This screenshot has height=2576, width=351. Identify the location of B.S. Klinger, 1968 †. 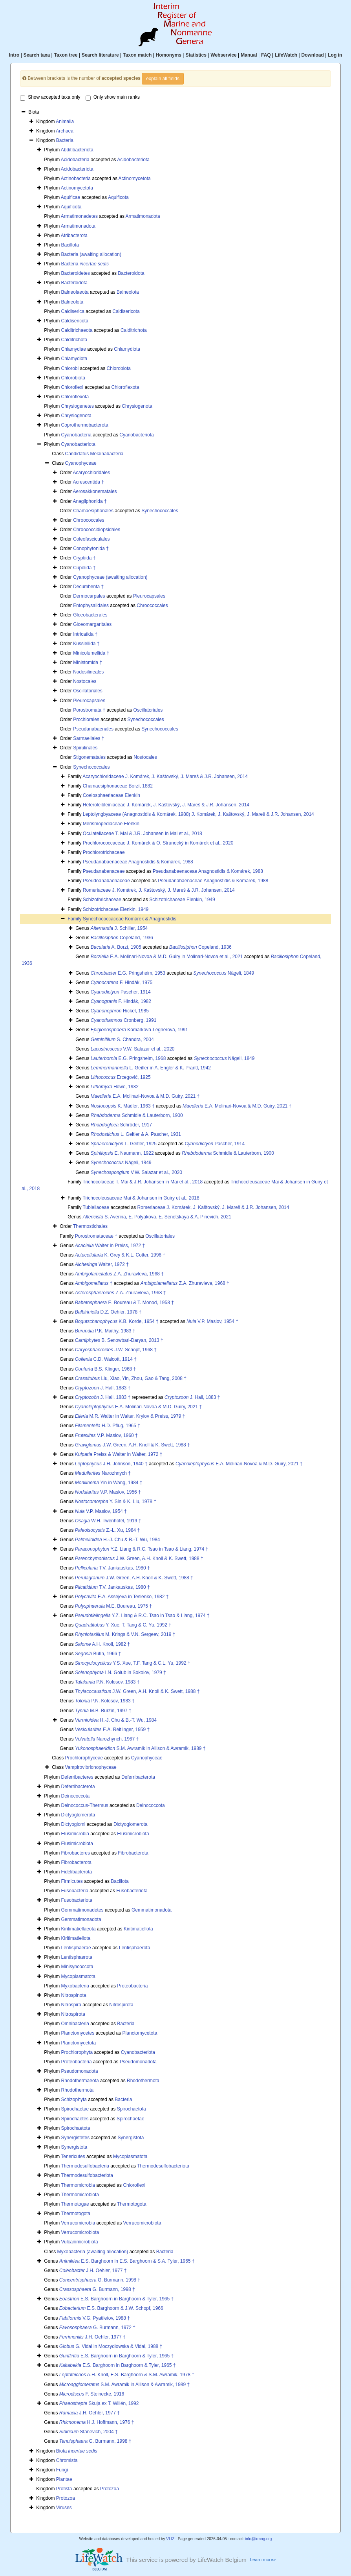
(105, 1369).